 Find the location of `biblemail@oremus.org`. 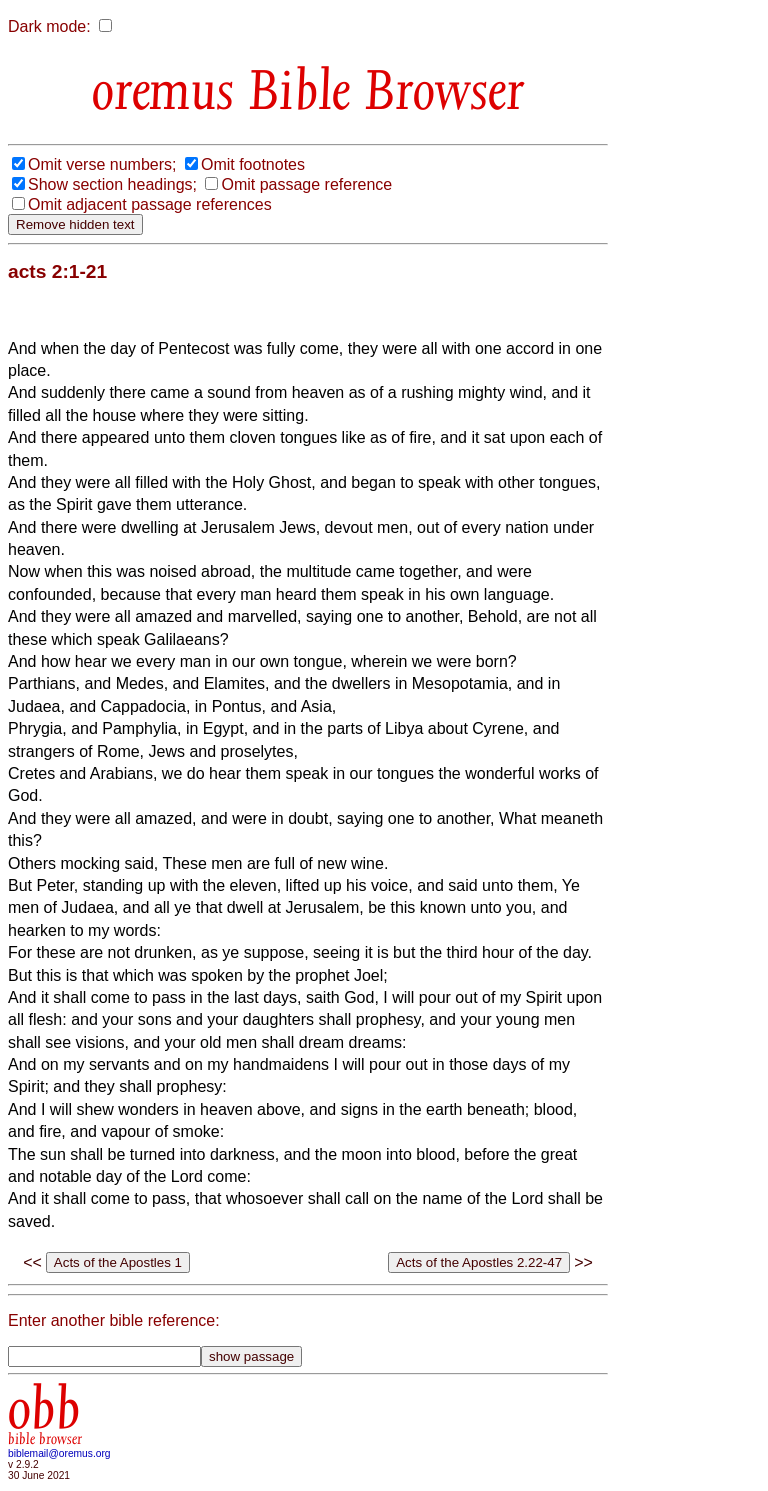

biblemail@oremus.org is located at coordinates (59, 1453).